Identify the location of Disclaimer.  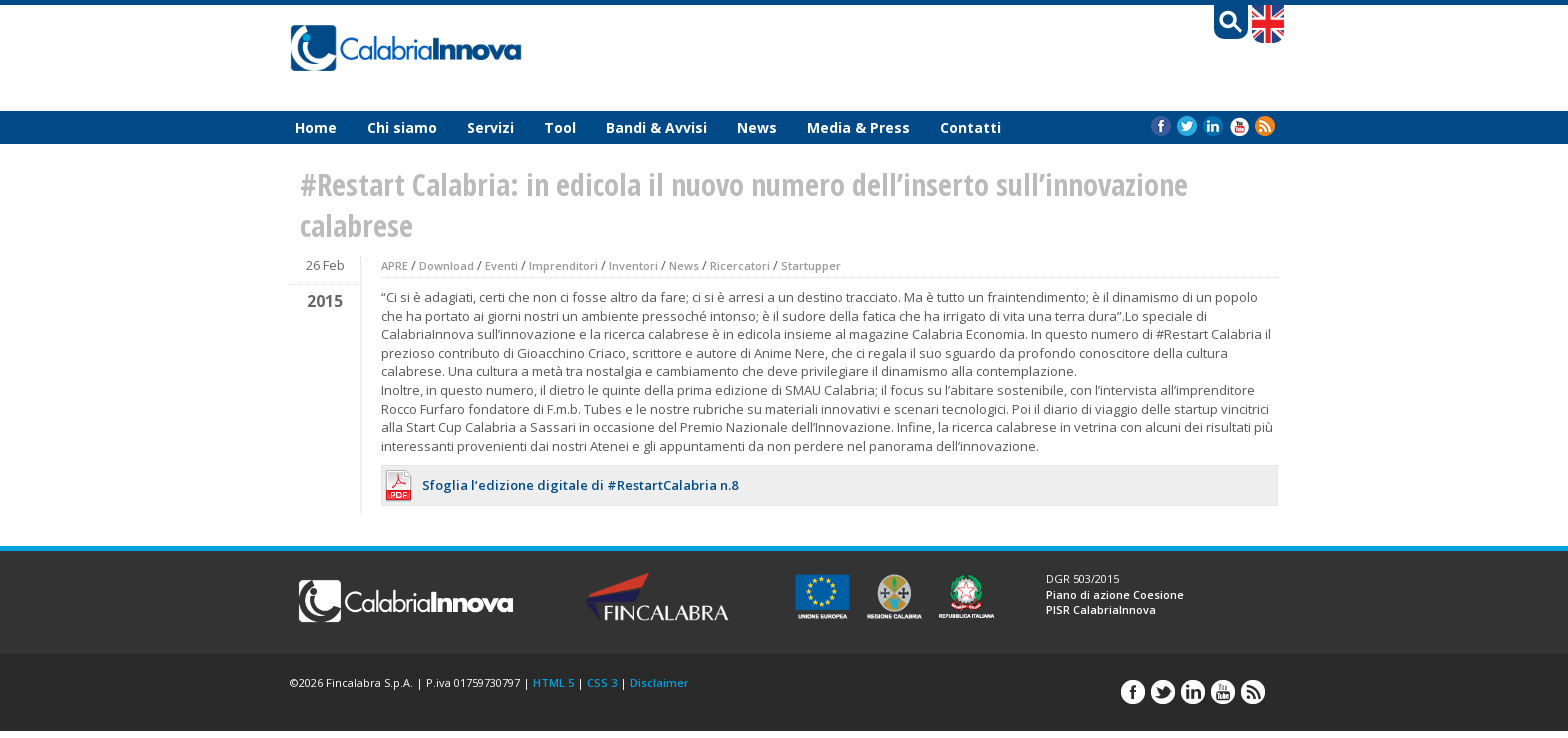
(659, 682).